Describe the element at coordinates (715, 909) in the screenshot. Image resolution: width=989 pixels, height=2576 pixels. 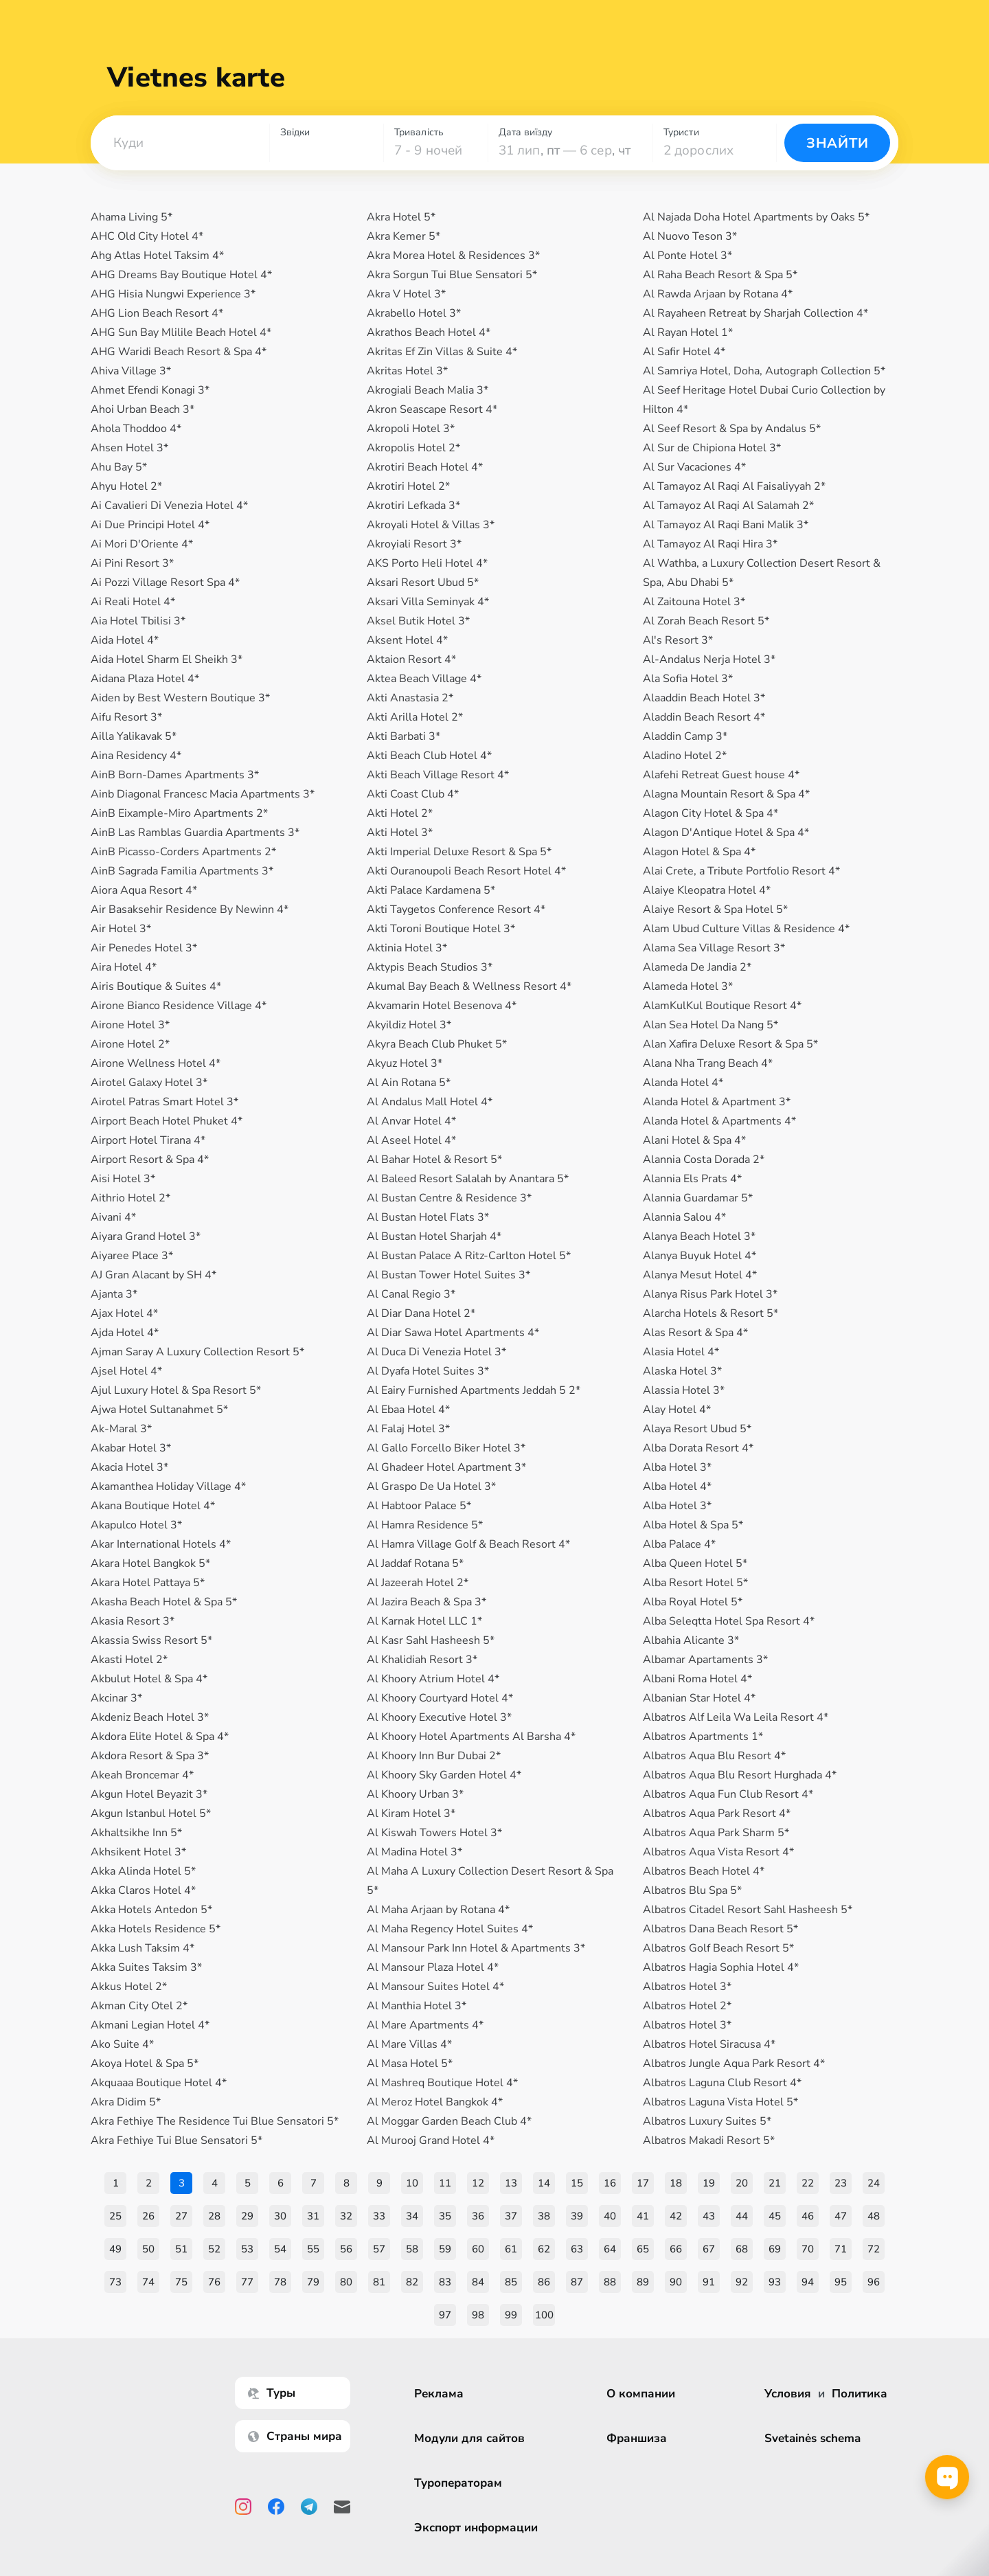
I see `Alaiye Resort & Spa Hotel 5*` at that location.